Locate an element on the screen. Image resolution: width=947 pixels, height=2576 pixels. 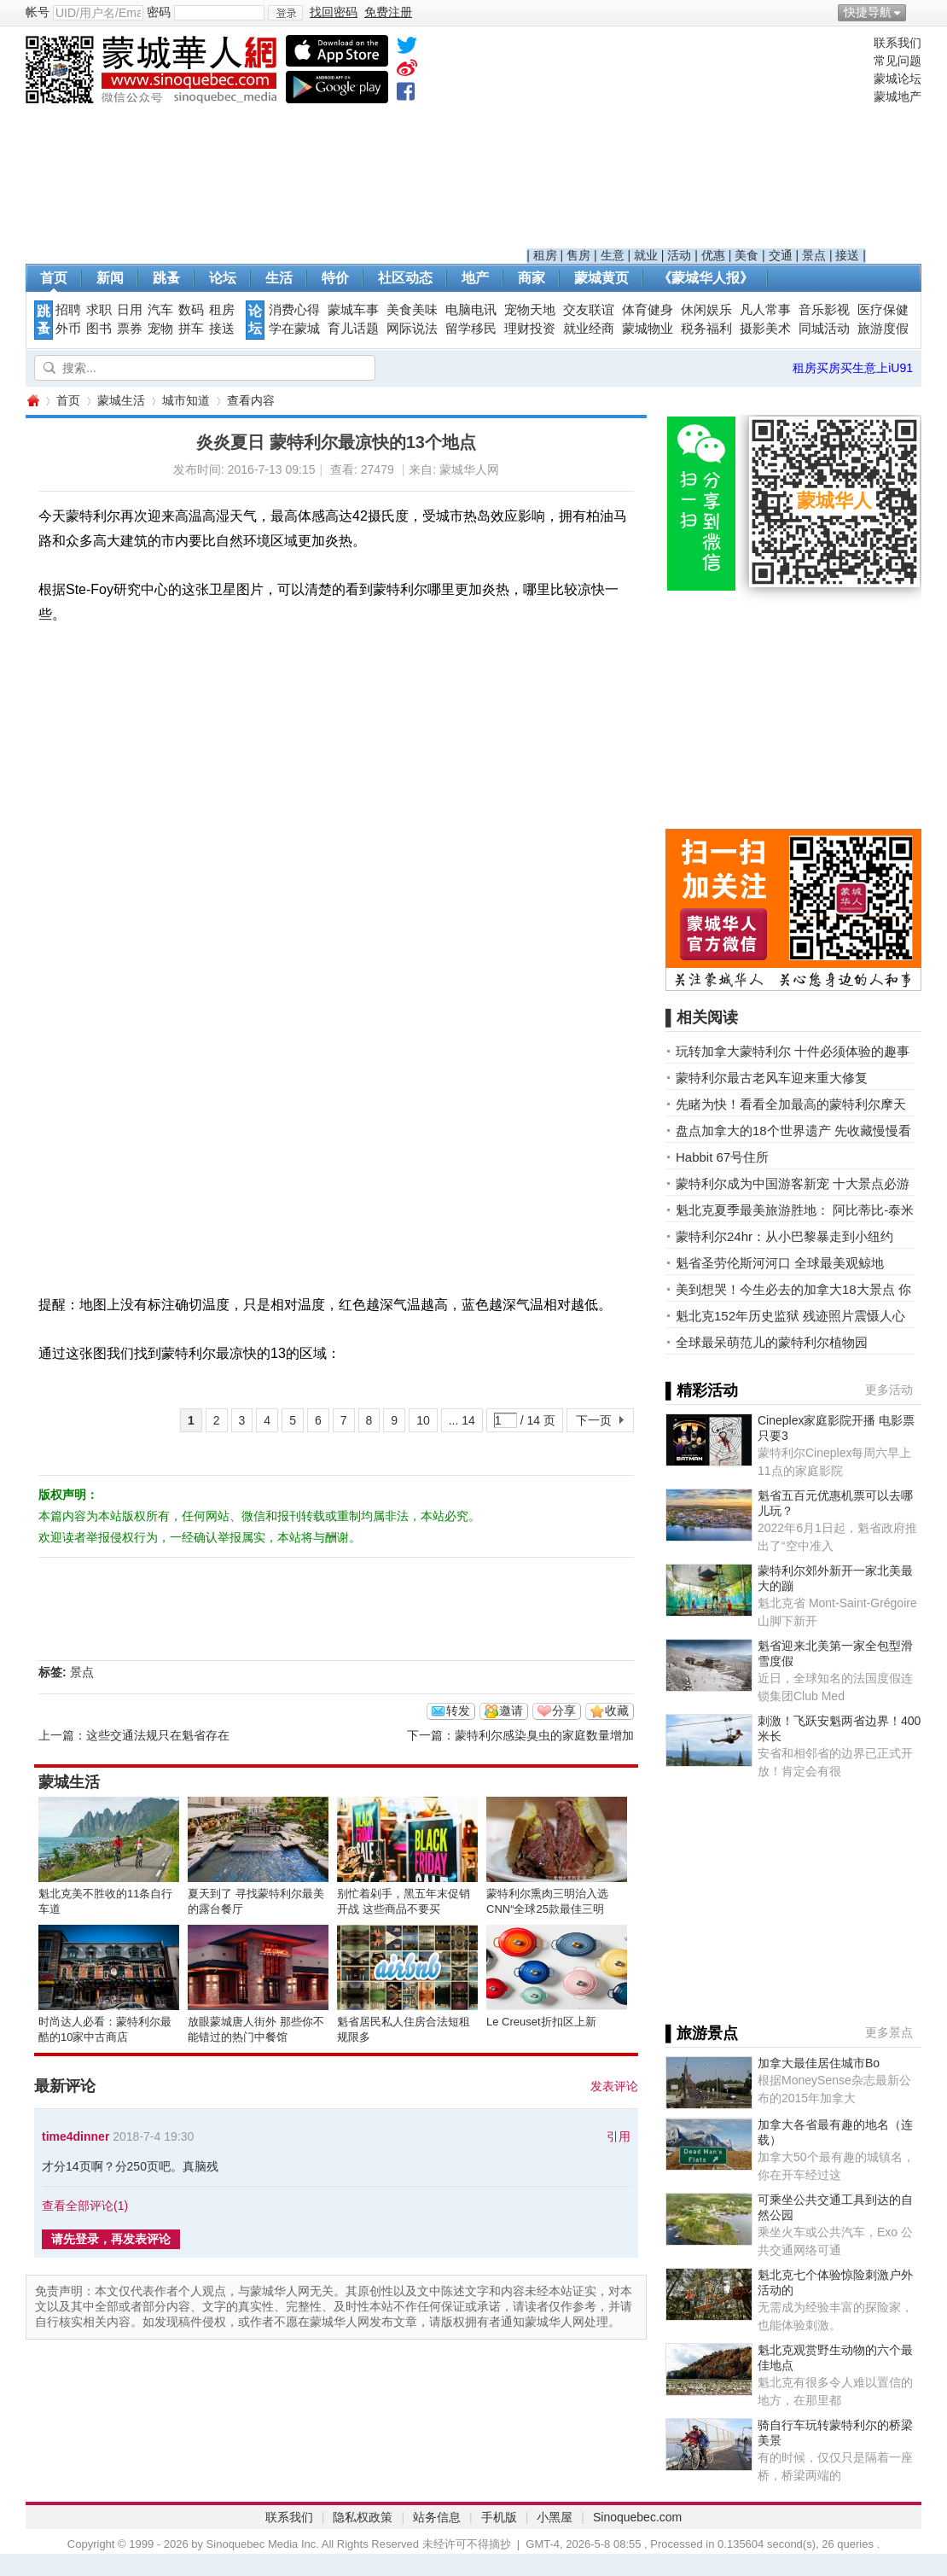
手机版 is located at coordinates (499, 2517).